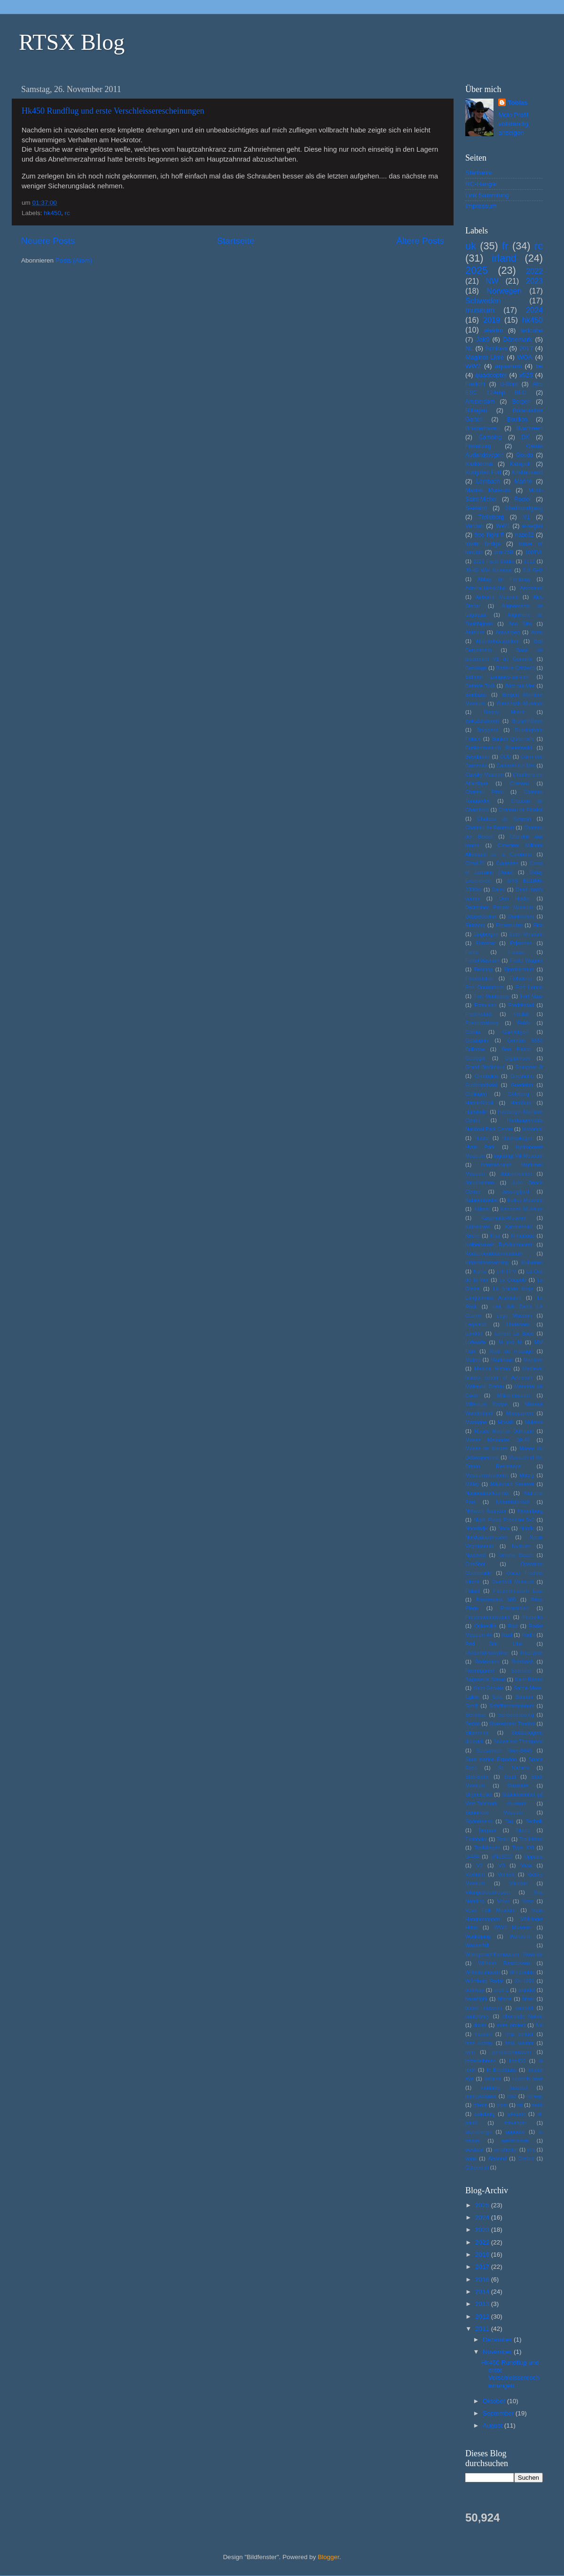  I want to click on Friedrichskoog, so click(482, 1023).